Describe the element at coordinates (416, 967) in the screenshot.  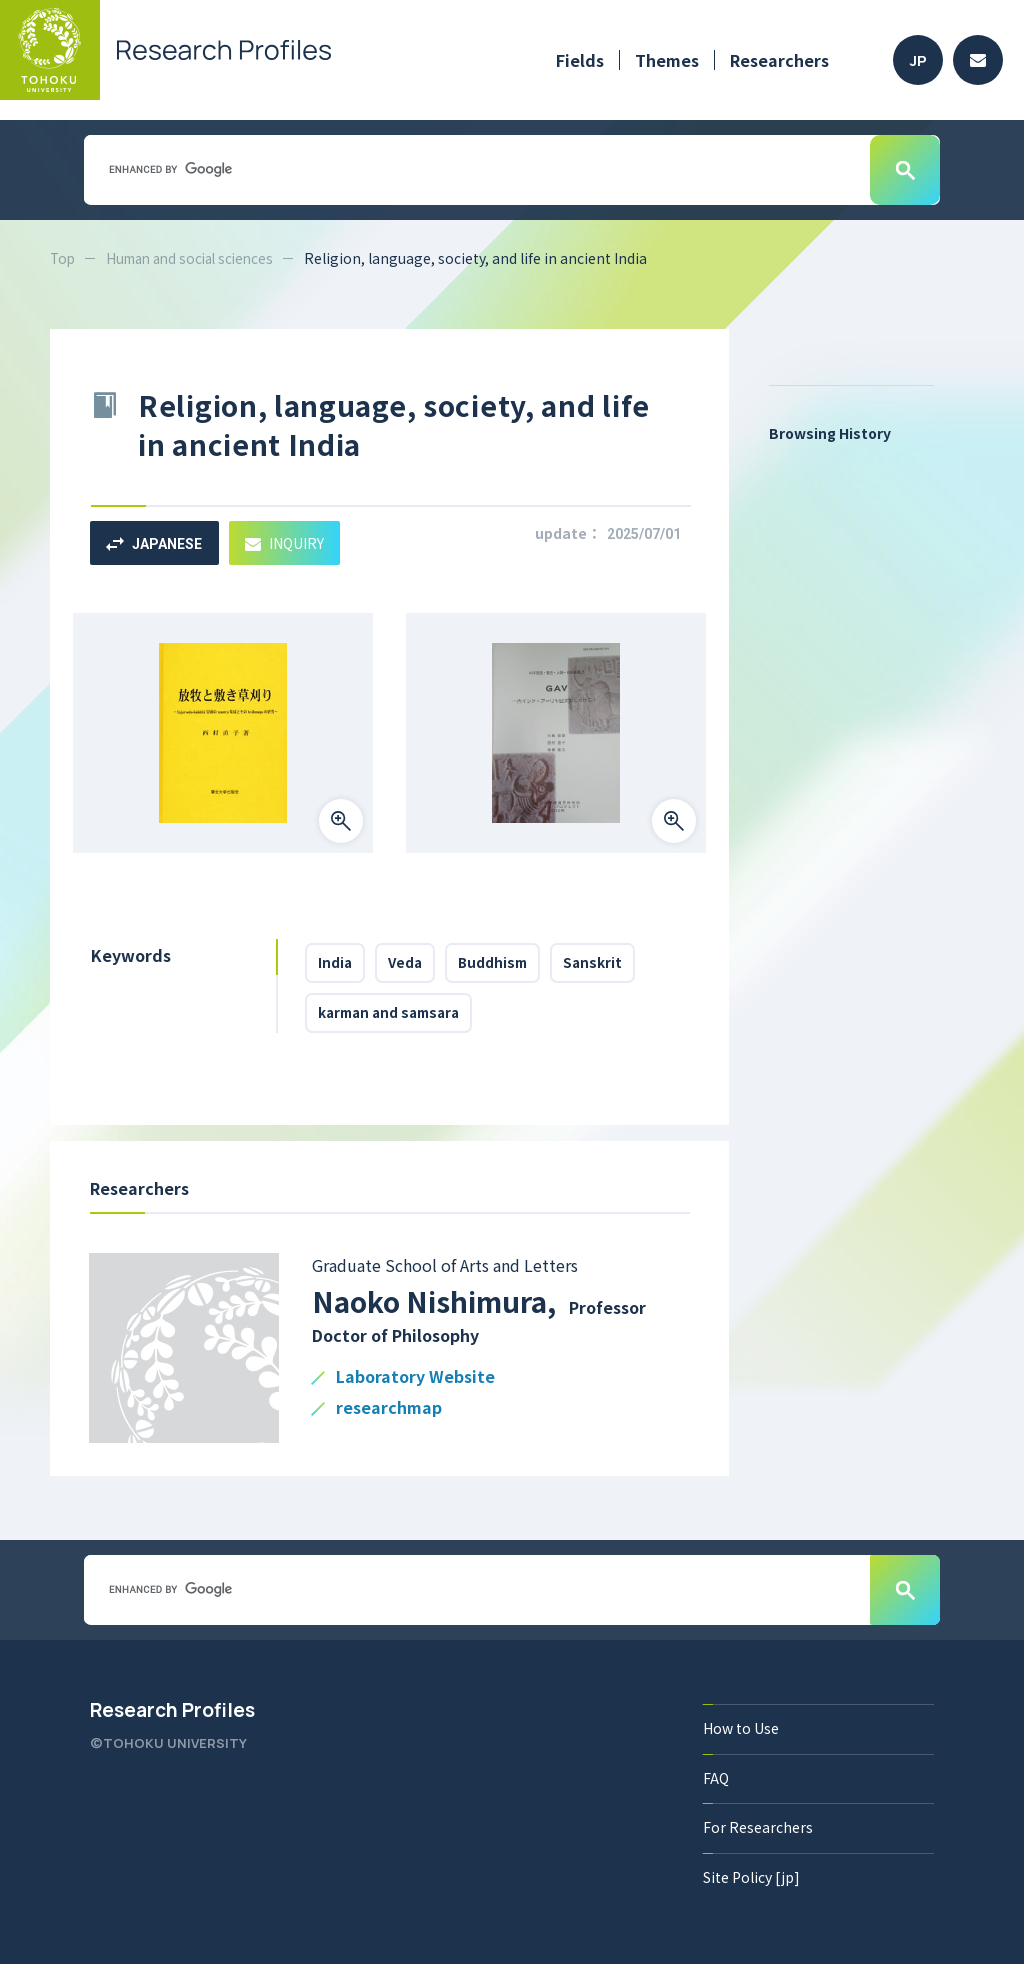
I see `Veda` at that location.